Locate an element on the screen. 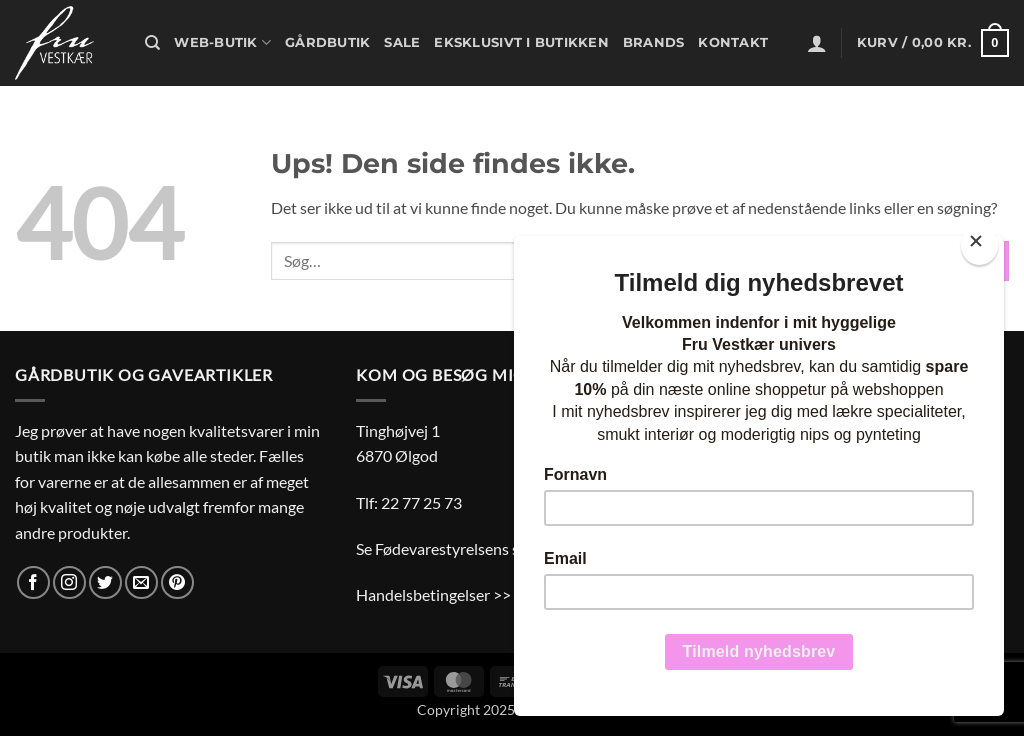 The image size is (1024, 736). Se Fødevarestyrelsens smiley-rapporter >> is located at coordinates (503, 548).